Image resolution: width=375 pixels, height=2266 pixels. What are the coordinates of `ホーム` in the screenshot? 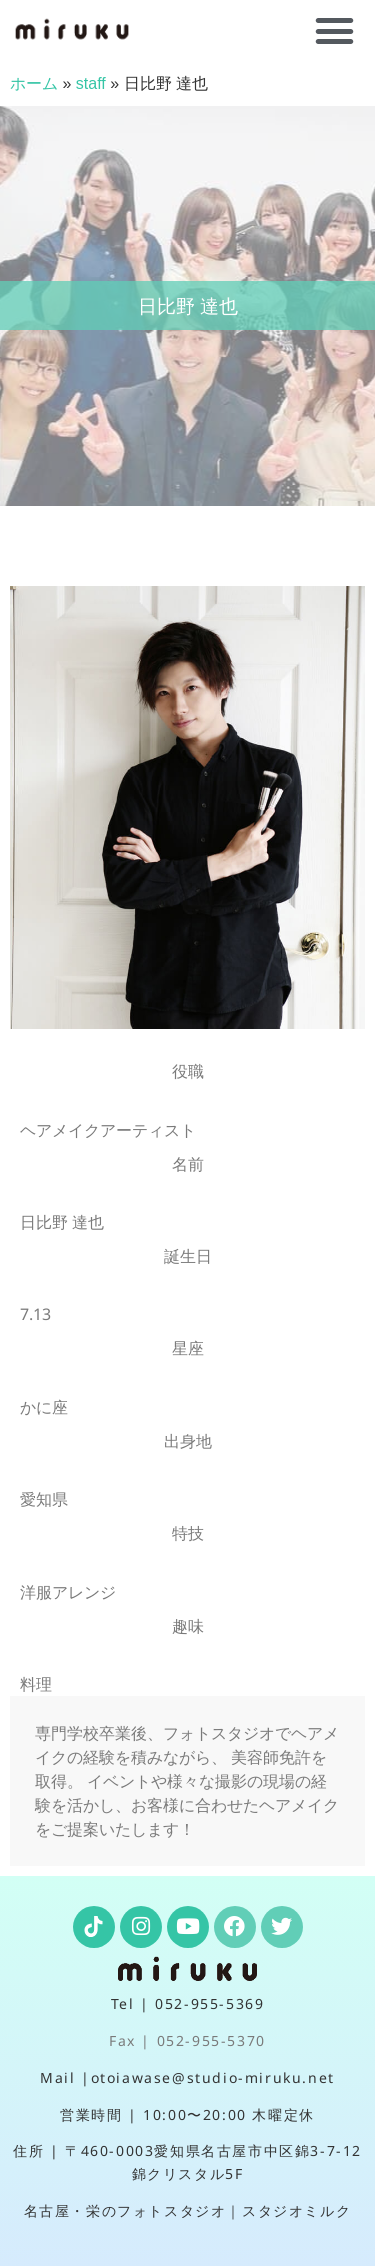 It's located at (34, 83).